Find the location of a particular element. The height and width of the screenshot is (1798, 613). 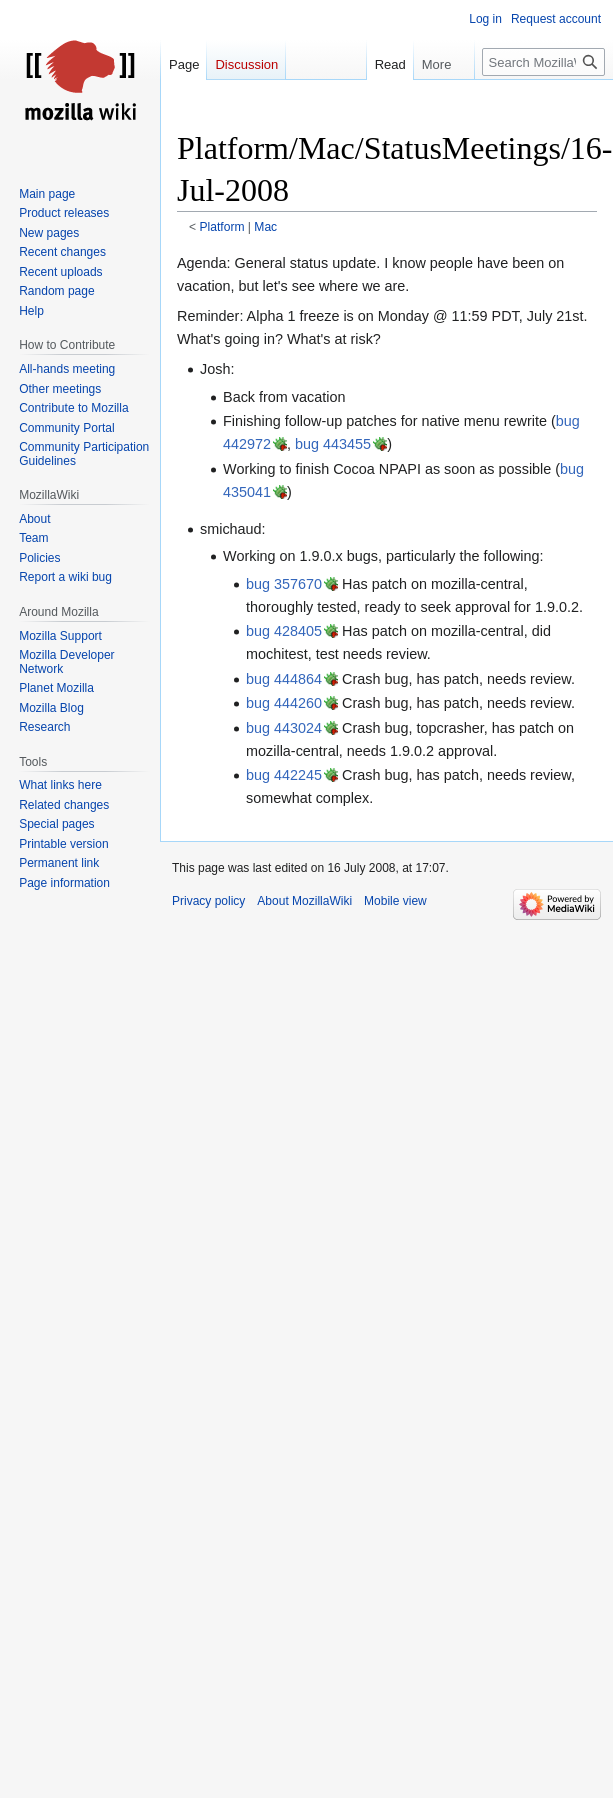

bug 443455 is located at coordinates (333, 444).